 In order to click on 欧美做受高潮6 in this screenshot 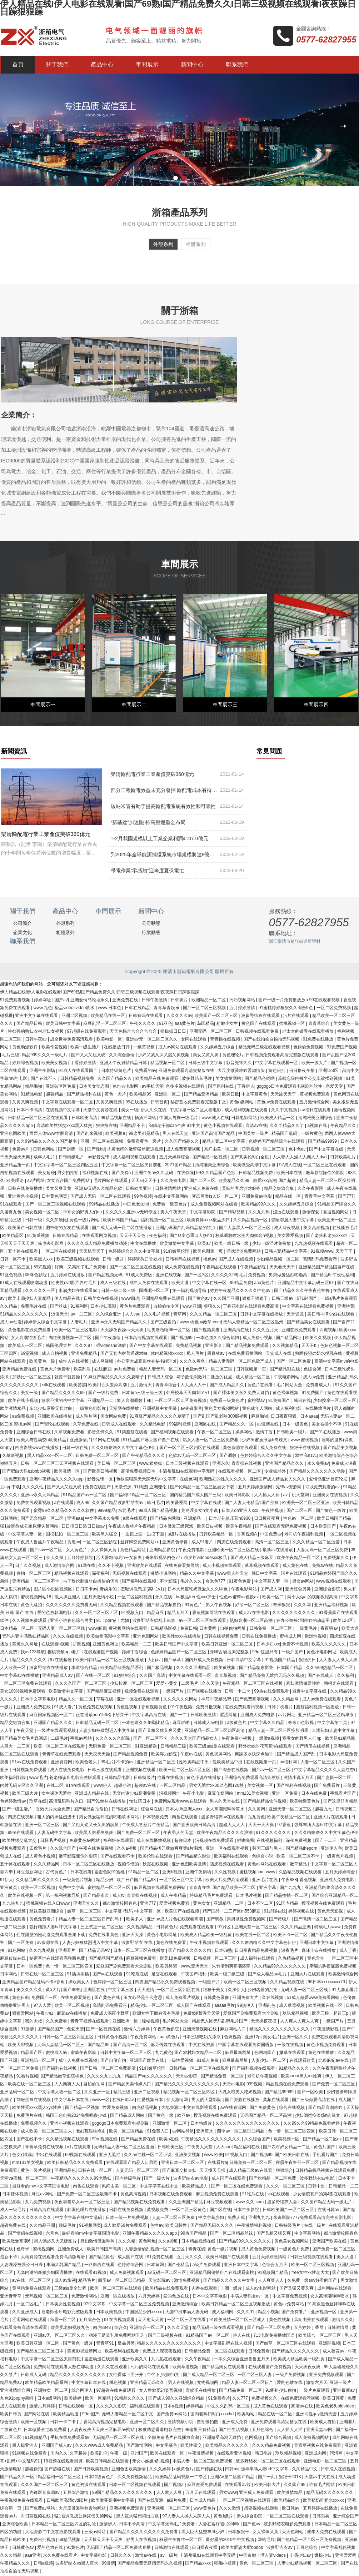, I will do `click(16, 2242)`.